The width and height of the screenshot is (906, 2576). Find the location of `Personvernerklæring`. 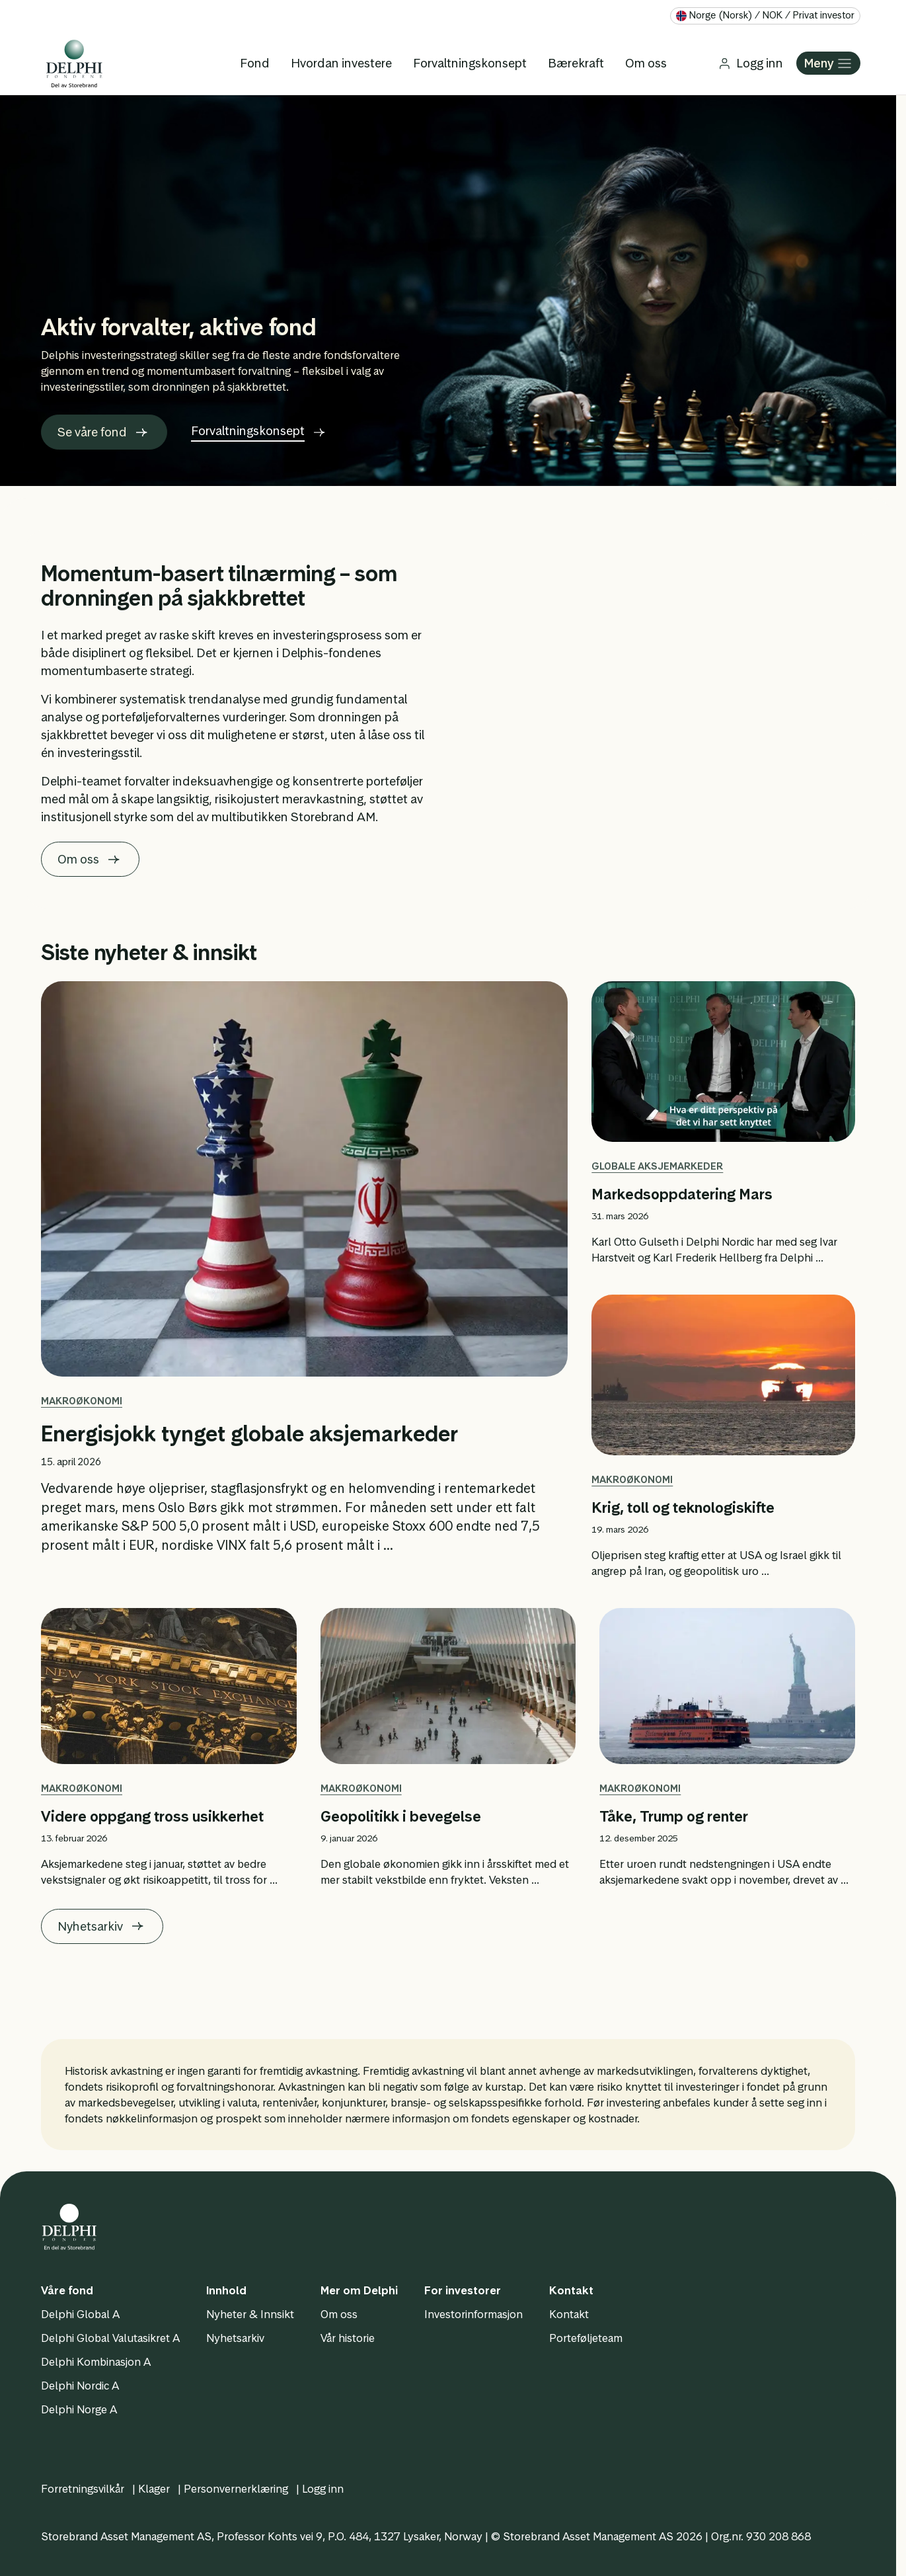

Personvernerklæring is located at coordinates (236, 2488).